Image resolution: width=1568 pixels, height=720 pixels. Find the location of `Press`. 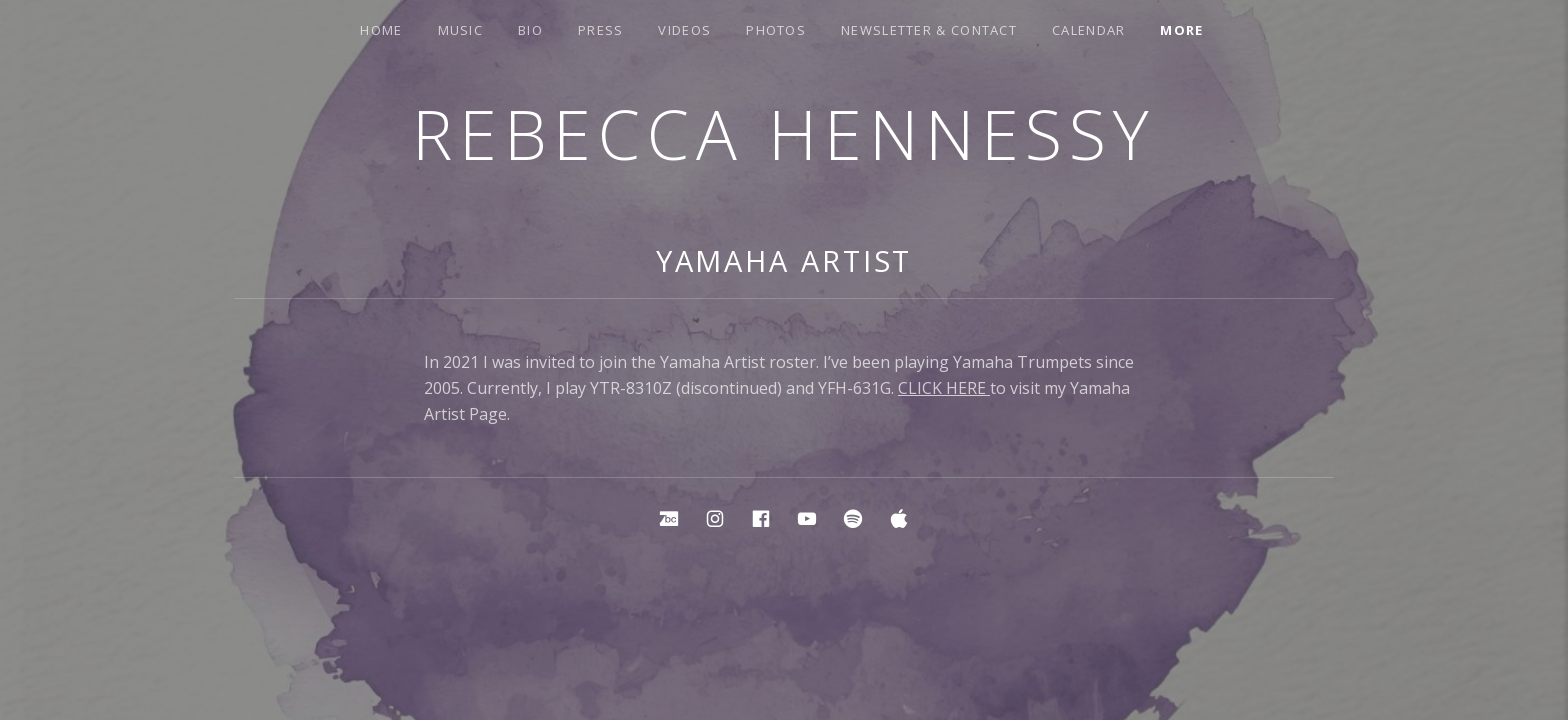

Press is located at coordinates (601, 30).